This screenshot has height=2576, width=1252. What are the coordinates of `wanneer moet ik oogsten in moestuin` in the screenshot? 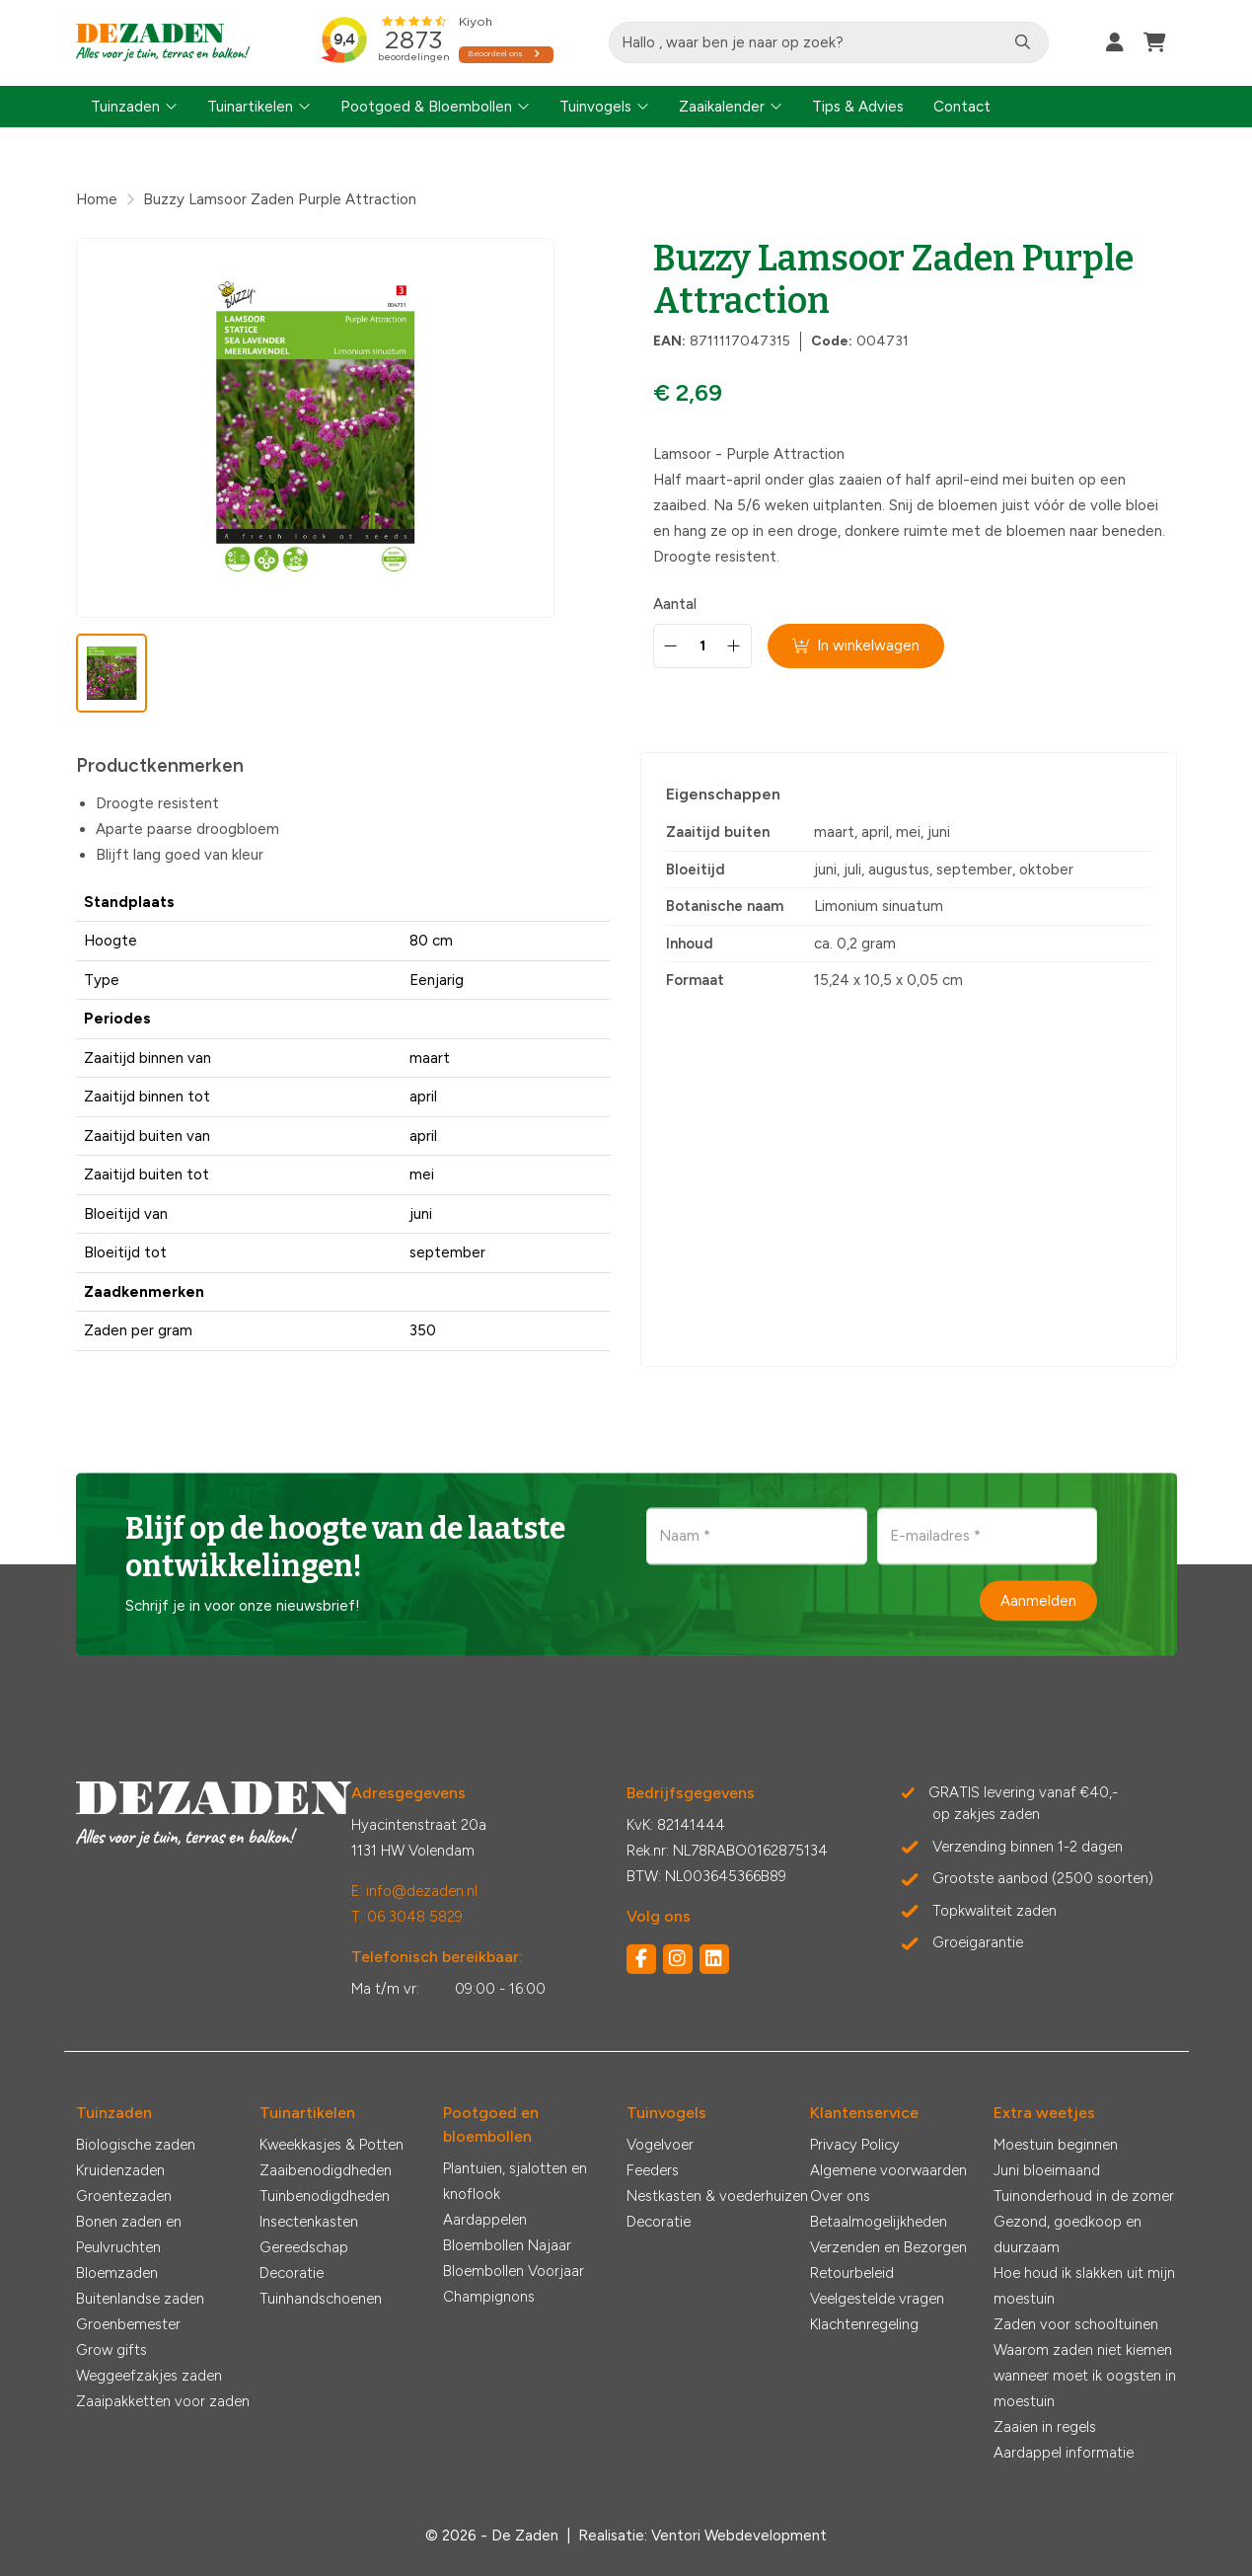 It's located at (1085, 2388).